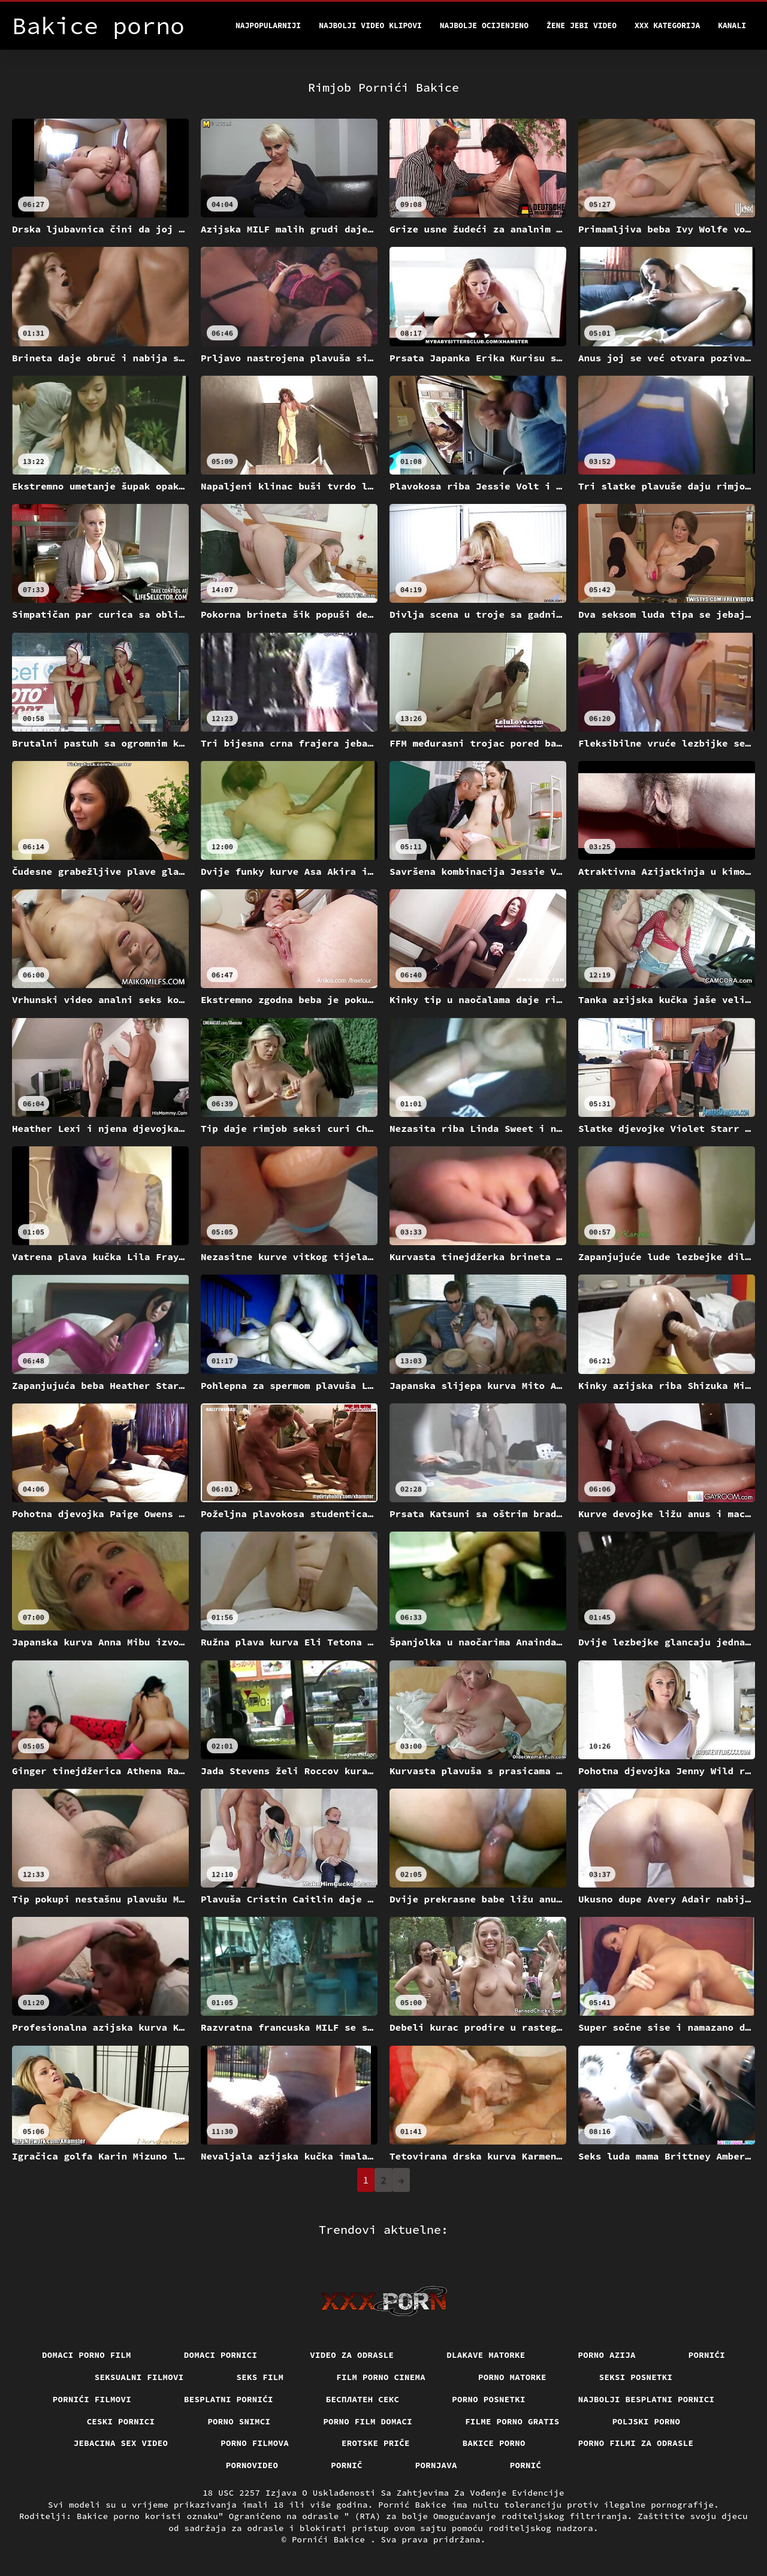 This screenshot has width=767, height=2576. What do you see at coordinates (370, 25) in the screenshot?
I see `Najbolji video klipovi` at bounding box center [370, 25].